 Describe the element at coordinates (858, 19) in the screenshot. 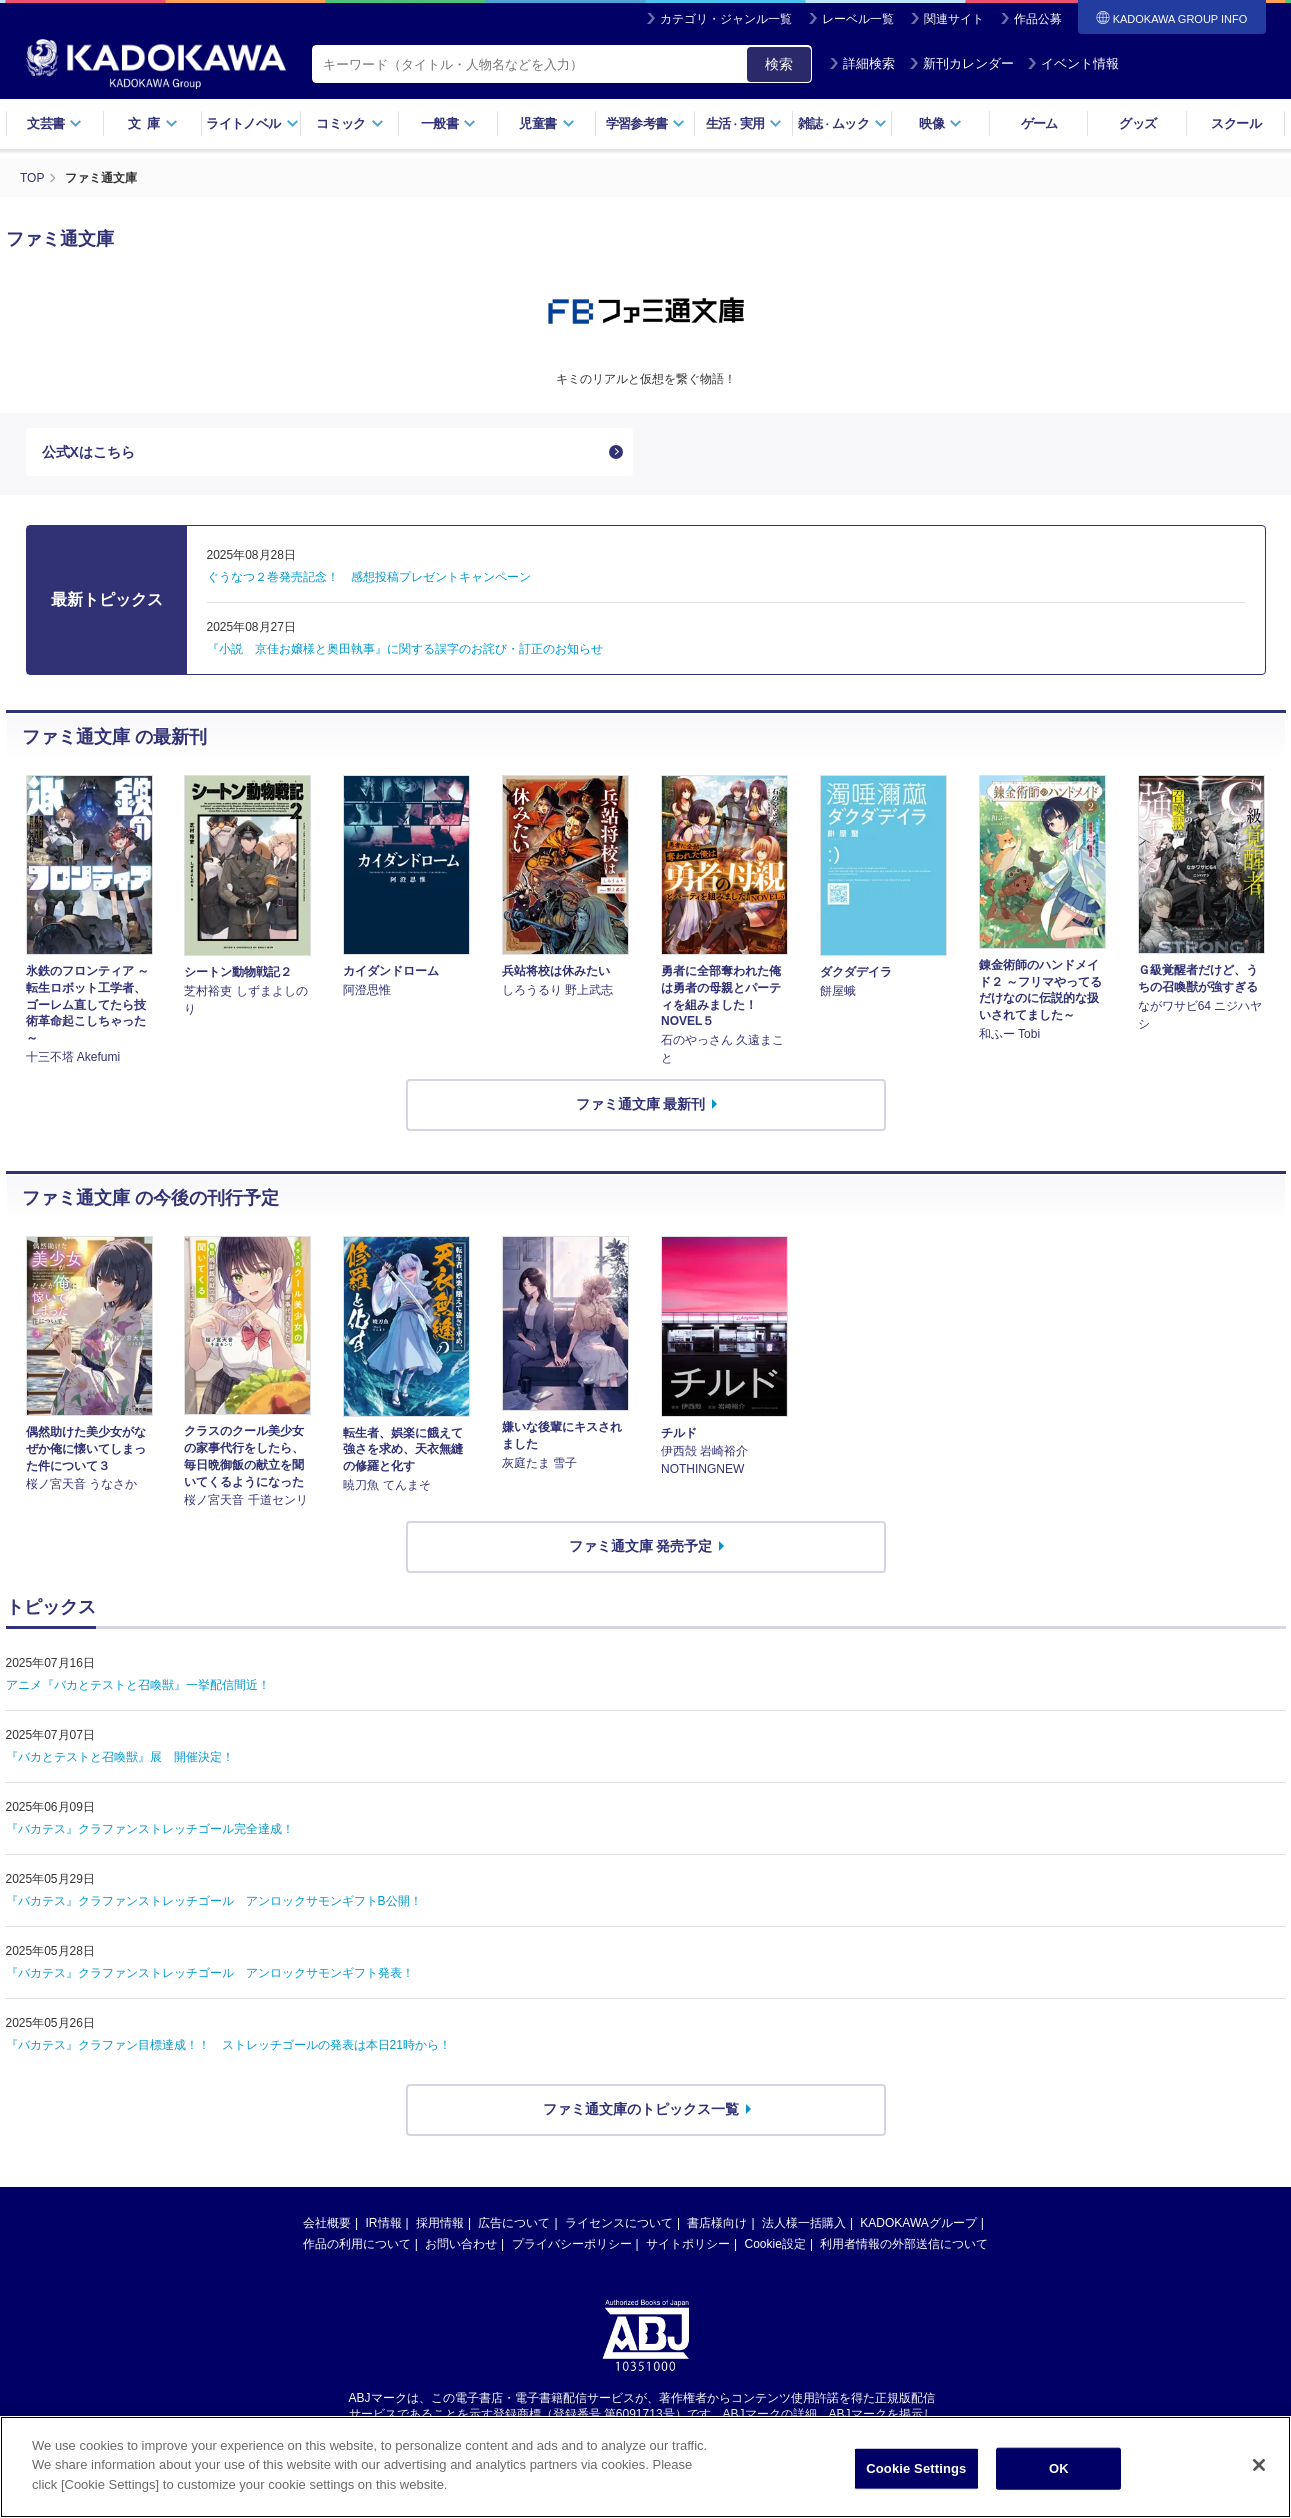

I see `レーベル一覧` at that location.